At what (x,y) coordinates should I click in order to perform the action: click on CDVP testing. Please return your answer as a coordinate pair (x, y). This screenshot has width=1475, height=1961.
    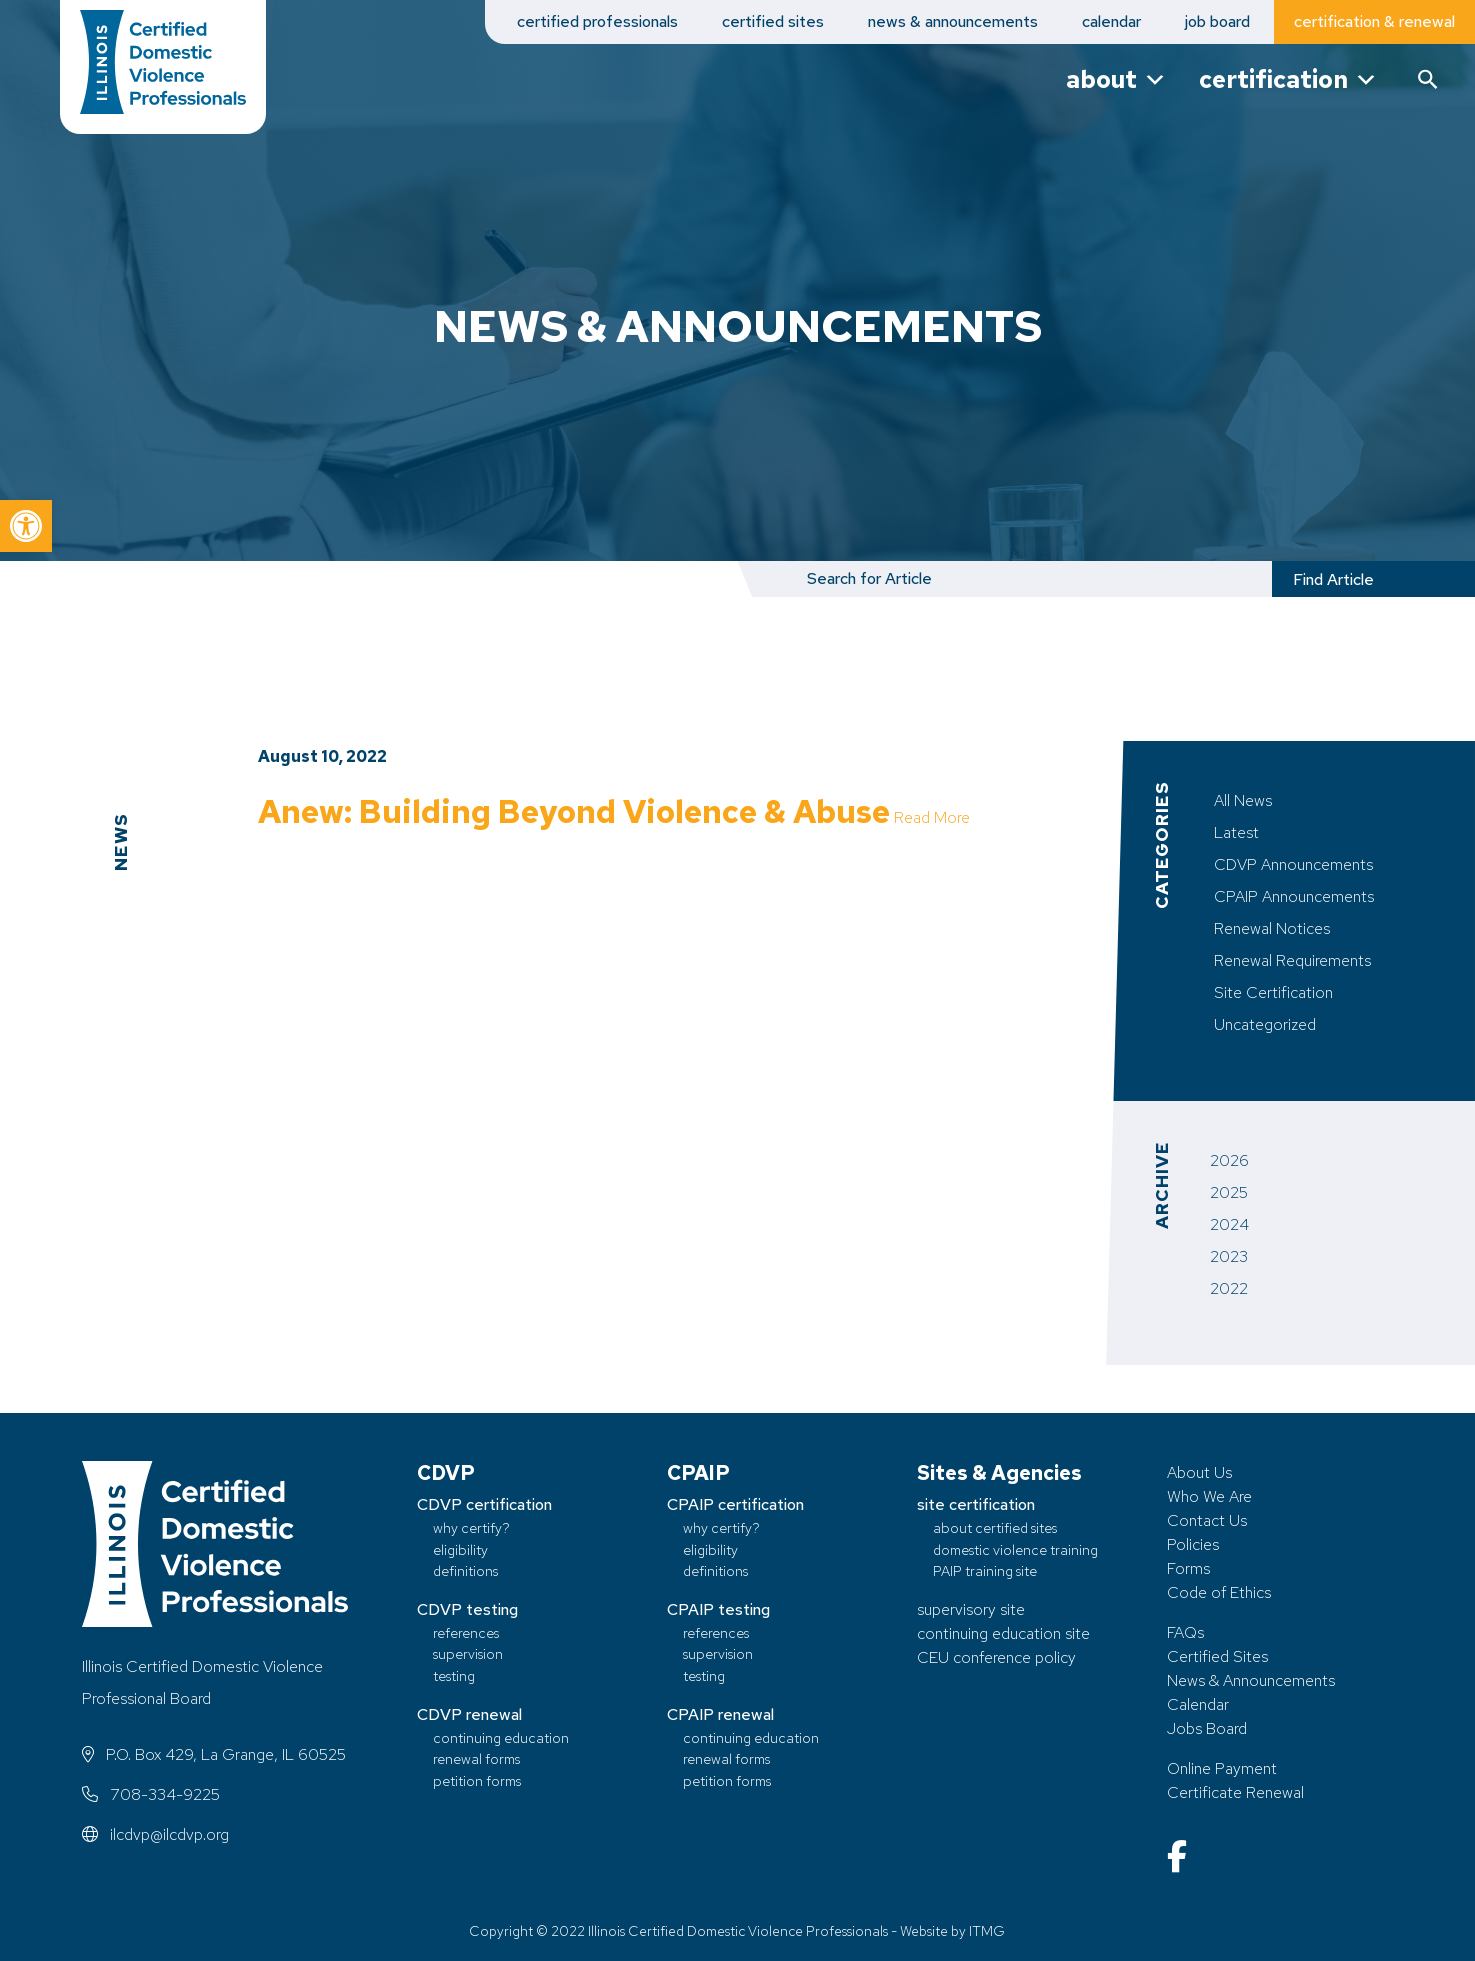
    Looking at the image, I should click on (467, 1609).